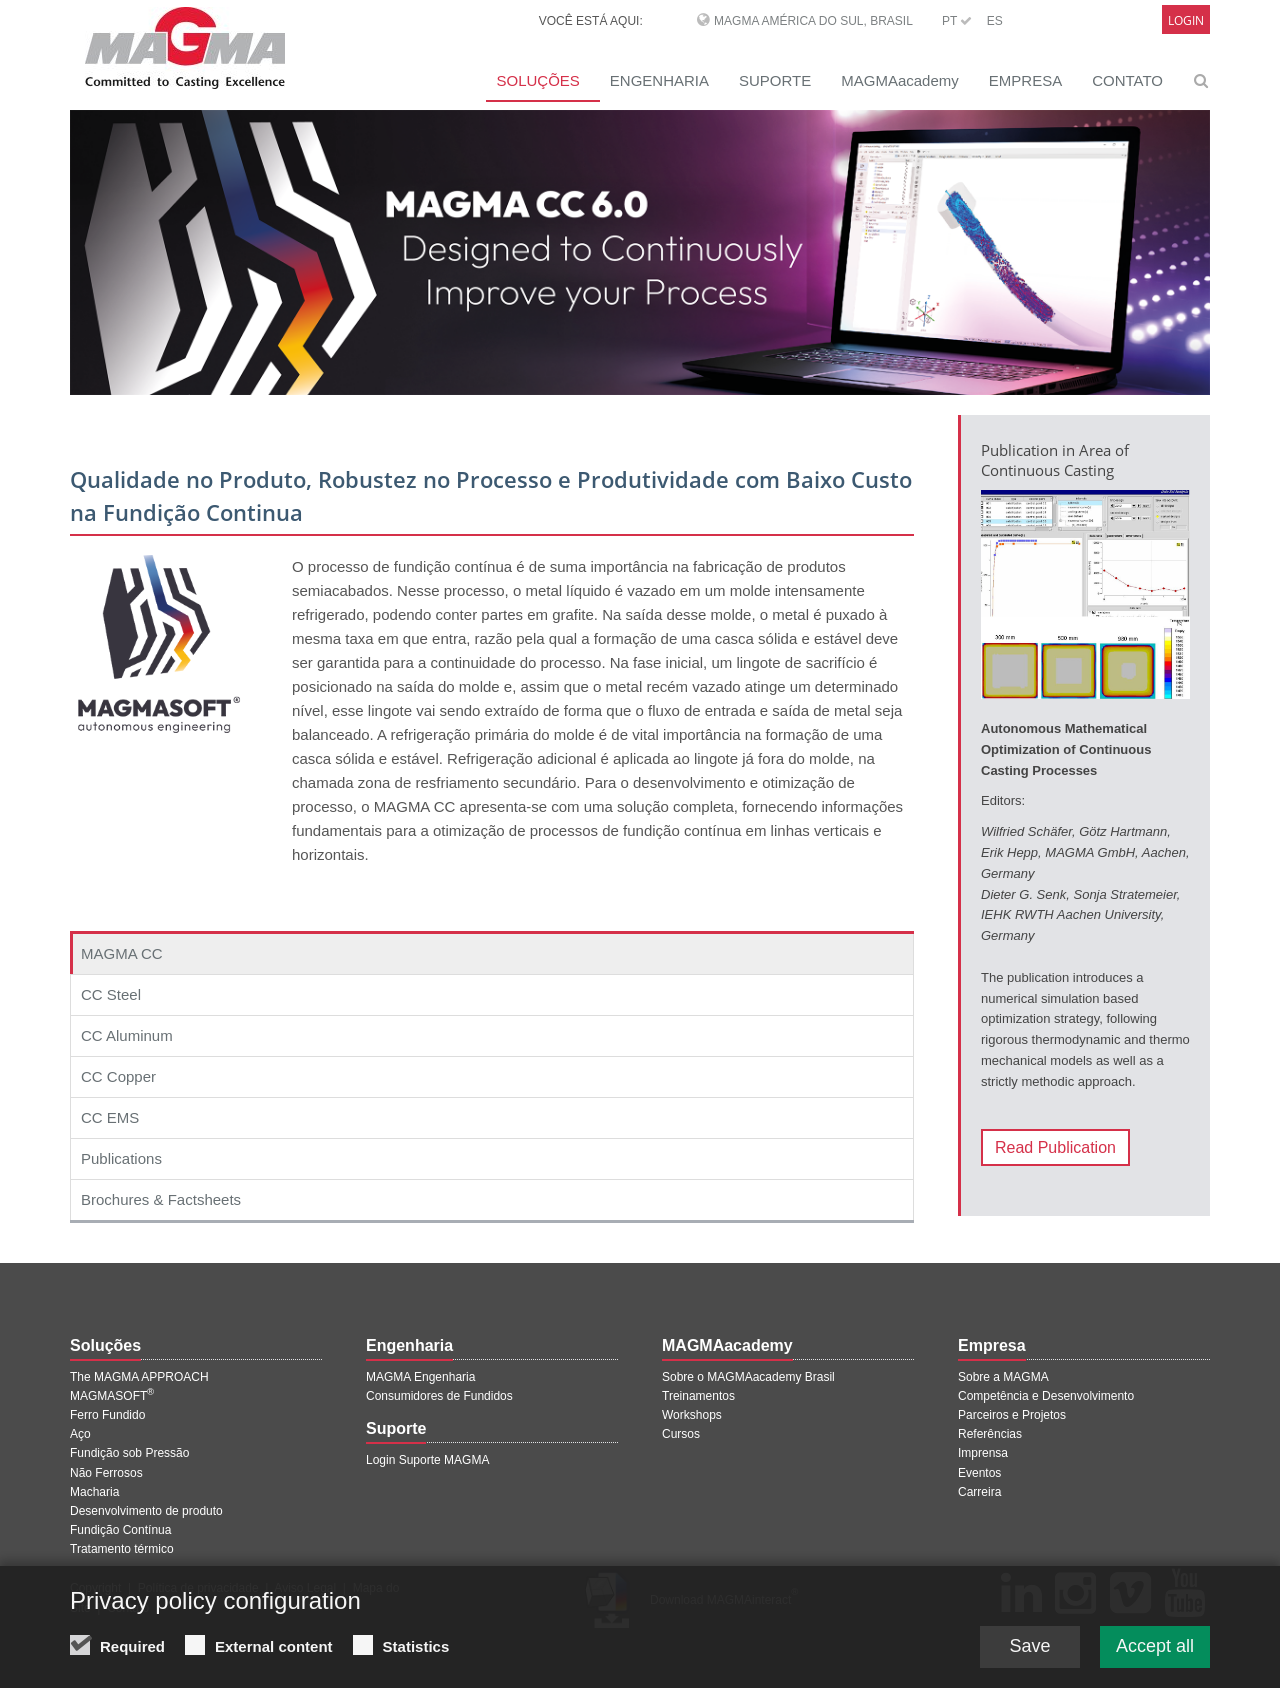  What do you see at coordinates (439, 1396) in the screenshot?
I see `Consumidores de Fundidos` at bounding box center [439, 1396].